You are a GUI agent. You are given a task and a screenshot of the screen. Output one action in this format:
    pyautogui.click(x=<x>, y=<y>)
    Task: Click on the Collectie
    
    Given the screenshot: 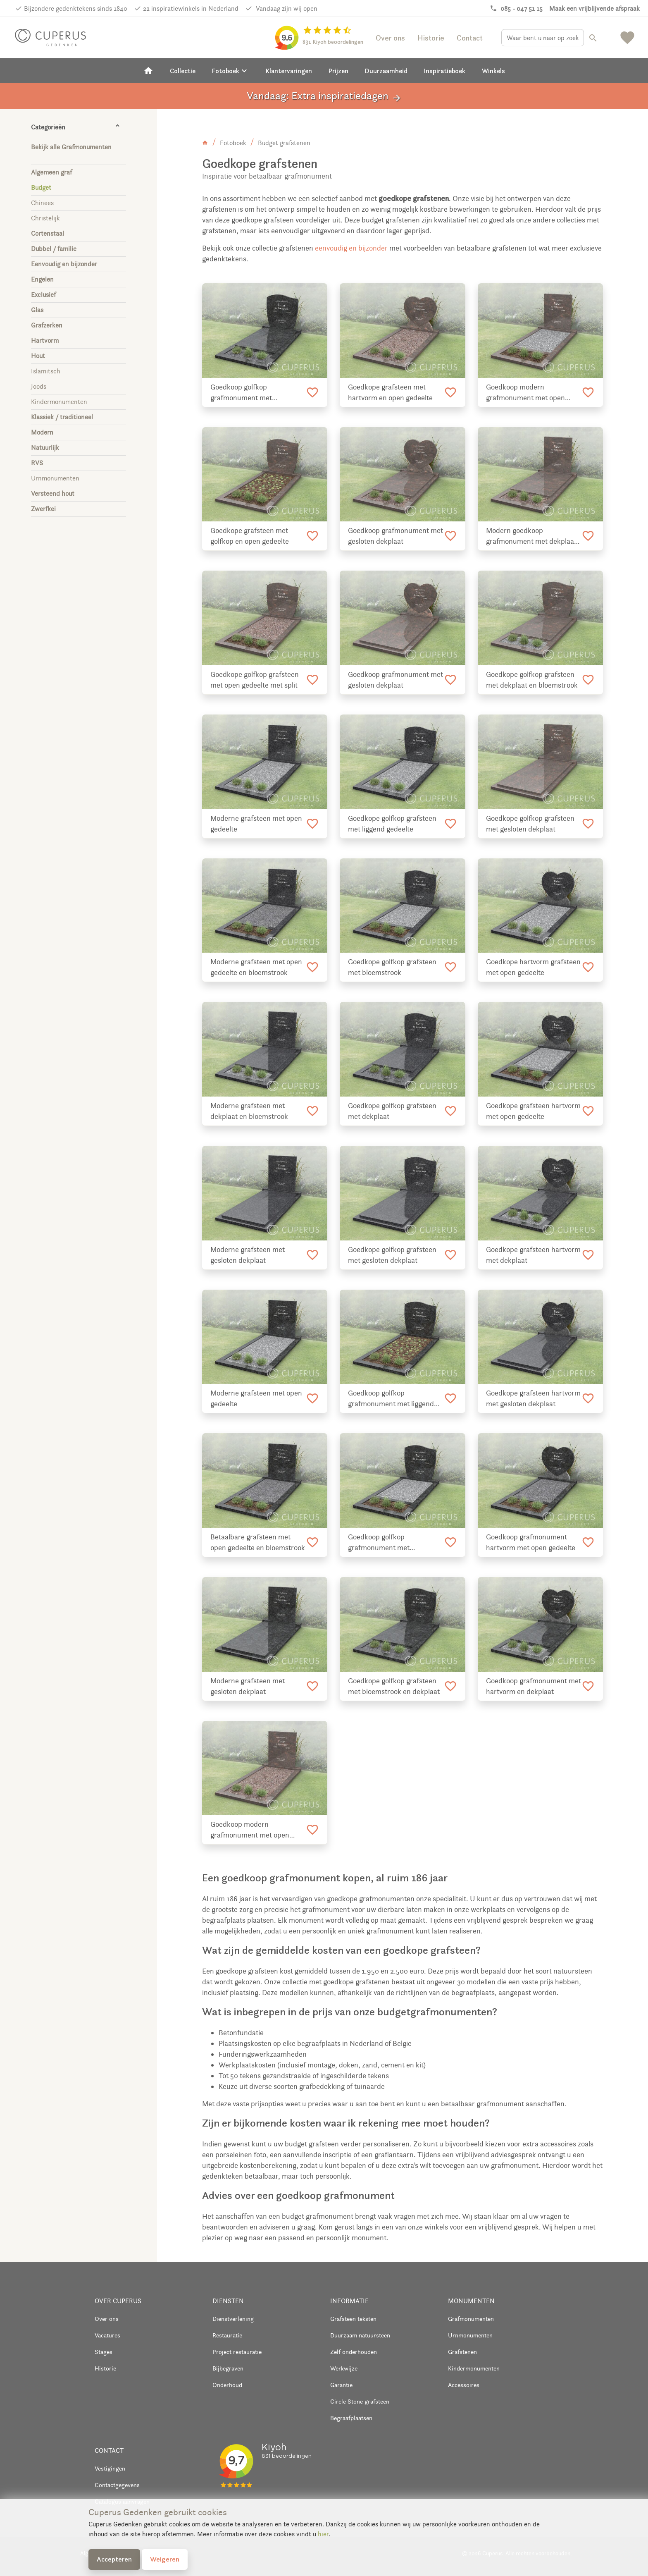 What is the action you would take?
    pyautogui.click(x=182, y=71)
    